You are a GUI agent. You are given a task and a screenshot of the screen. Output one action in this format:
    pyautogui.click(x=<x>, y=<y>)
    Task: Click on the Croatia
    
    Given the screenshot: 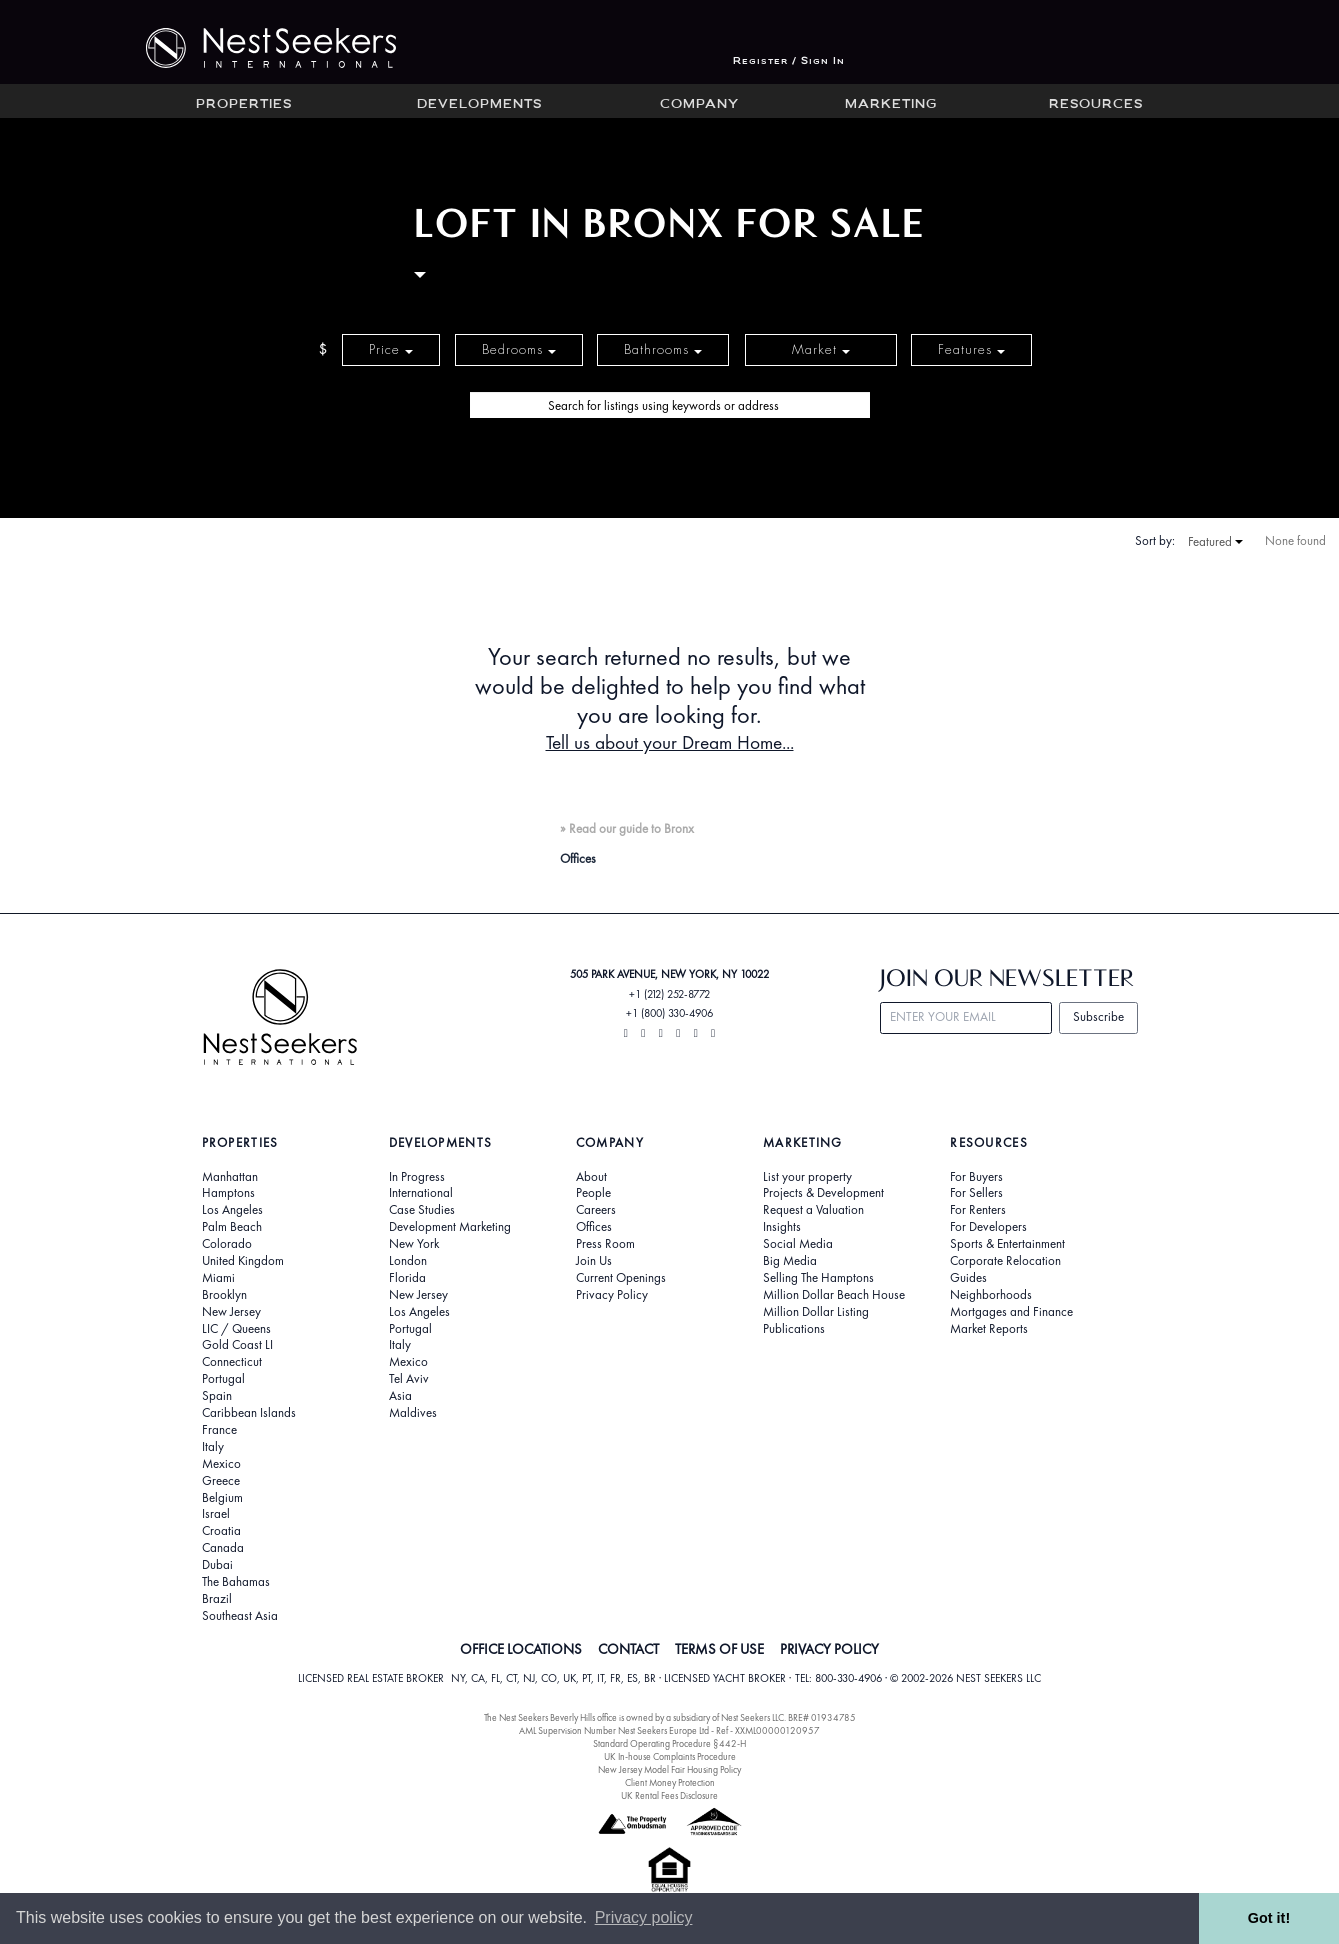 What is the action you would take?
    pyautogui.click(x=221, y=1531)
    